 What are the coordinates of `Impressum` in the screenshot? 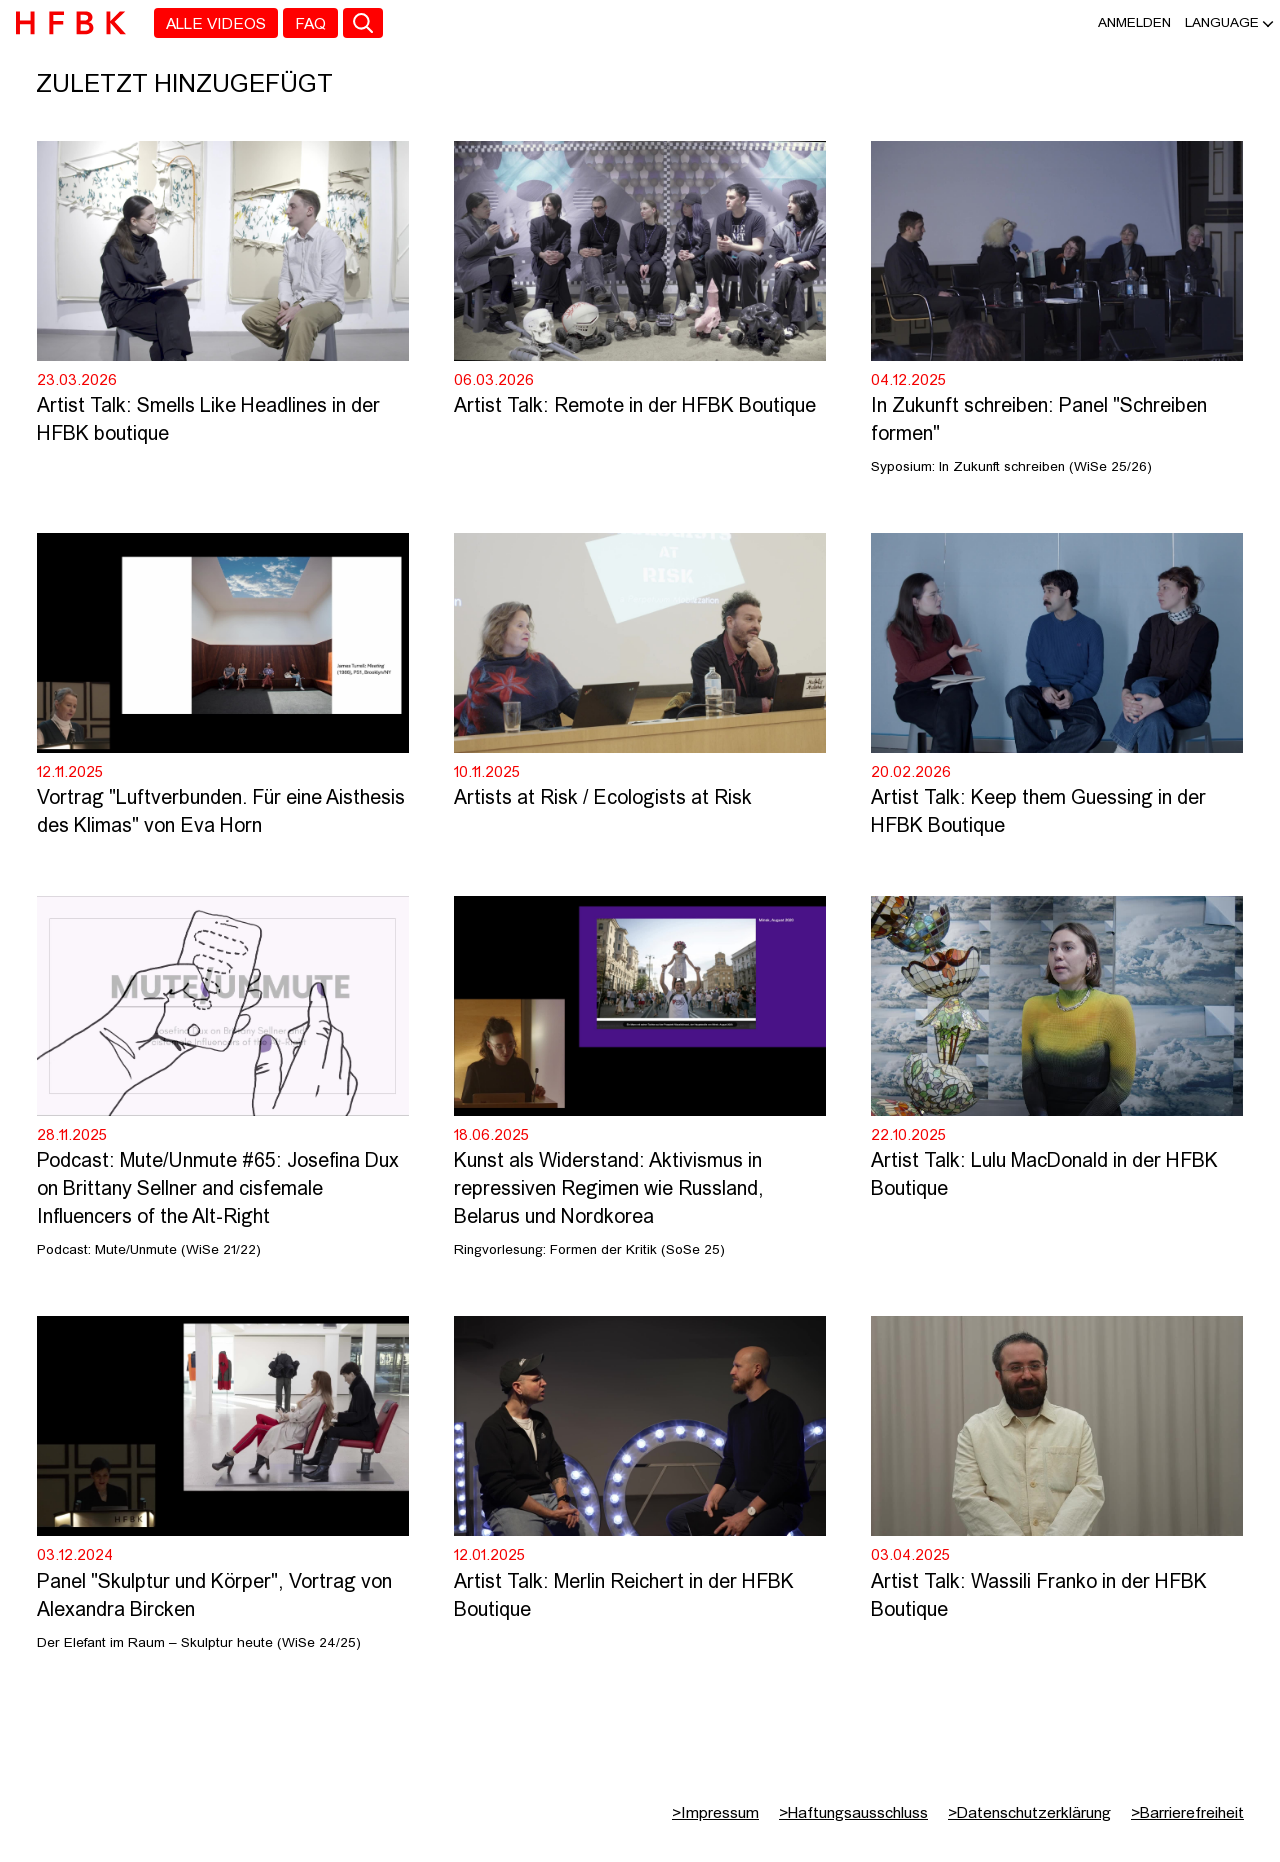 It's located at (715, 1814).